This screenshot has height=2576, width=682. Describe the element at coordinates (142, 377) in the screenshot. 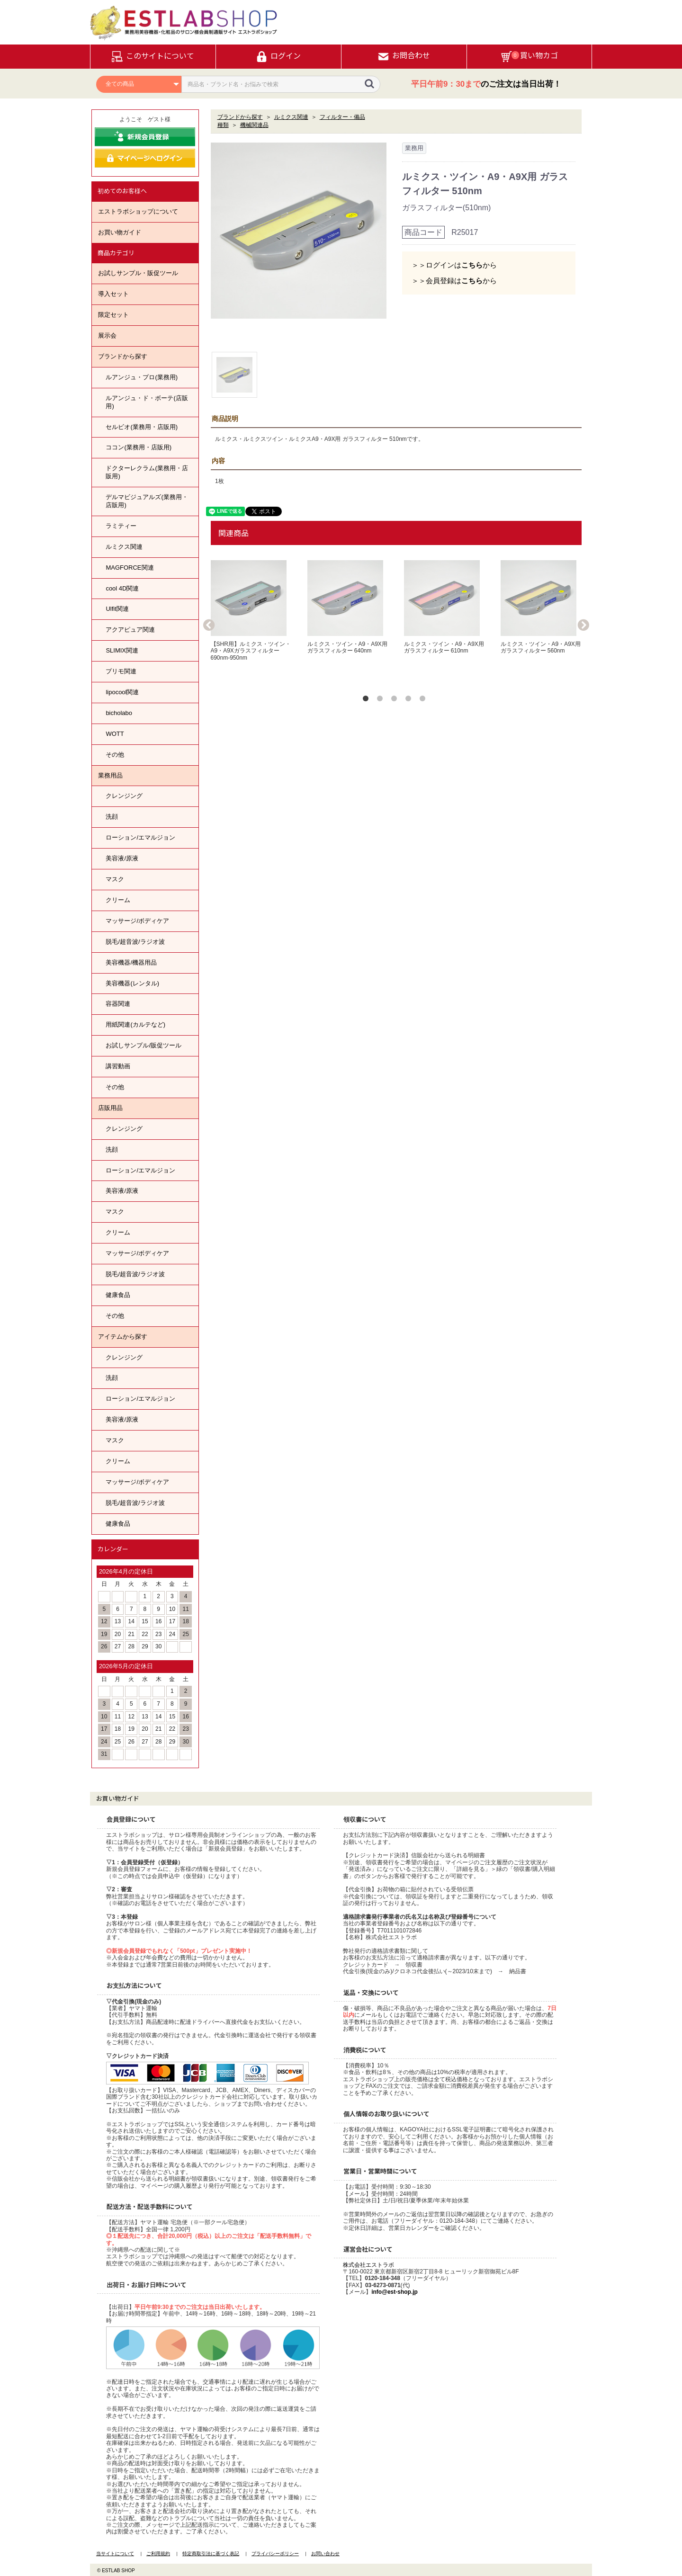

I see `ルアンジュ・プロ(業務用)` at that location.